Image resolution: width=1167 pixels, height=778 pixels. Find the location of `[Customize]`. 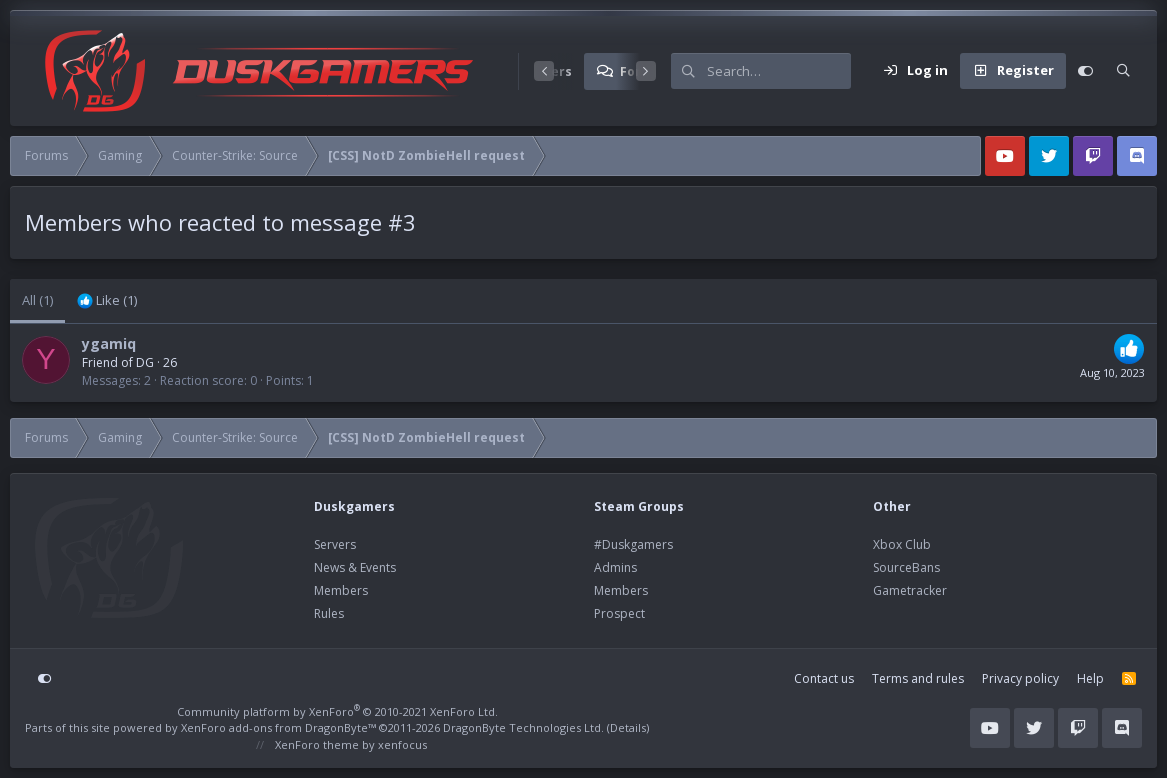

[Customize] is located at coordinates (1085, 71).